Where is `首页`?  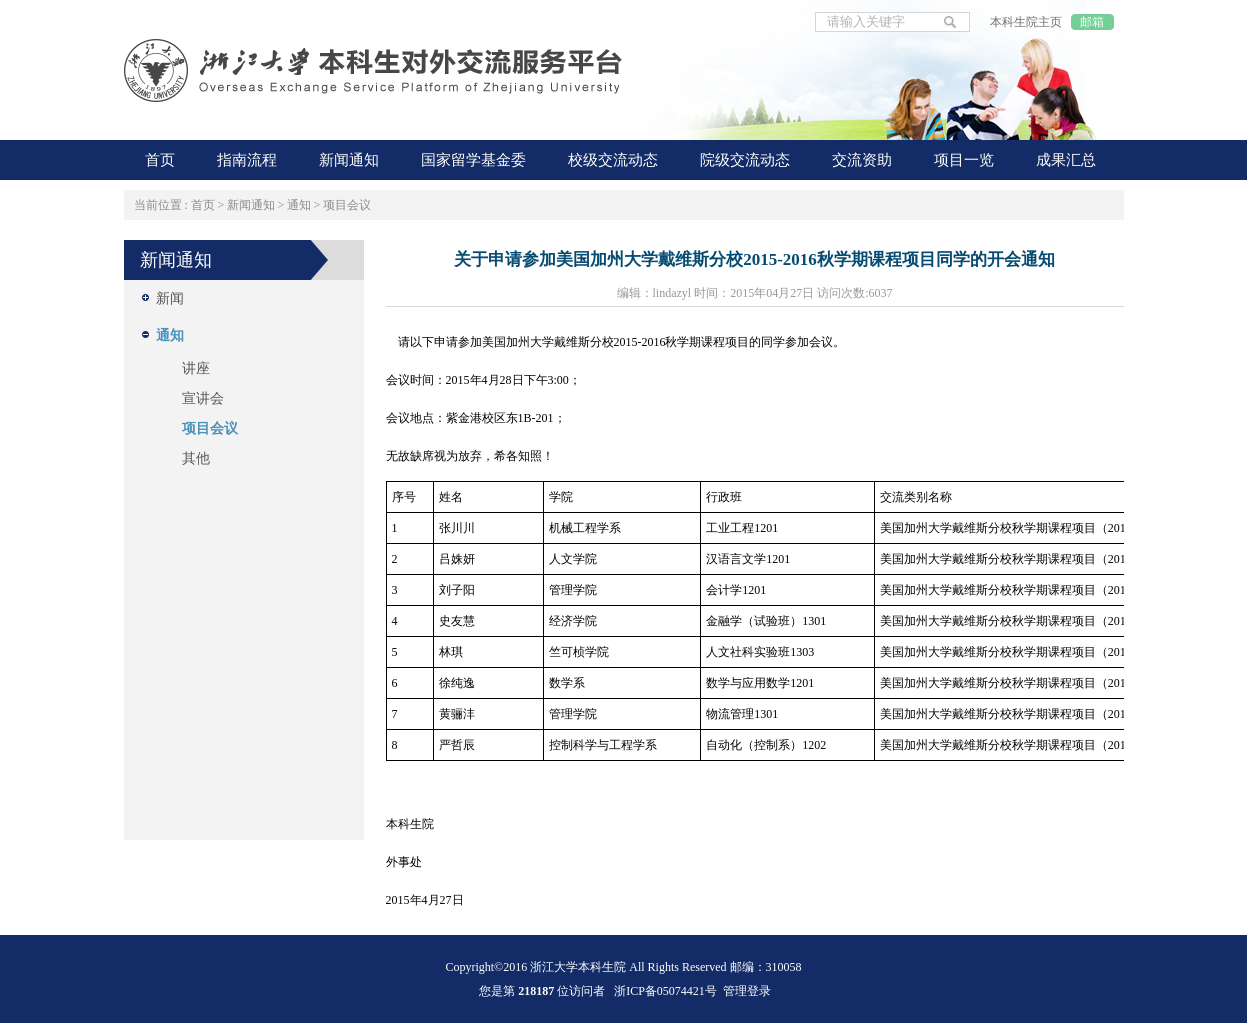
首页 is located at coordinates (203, 205).